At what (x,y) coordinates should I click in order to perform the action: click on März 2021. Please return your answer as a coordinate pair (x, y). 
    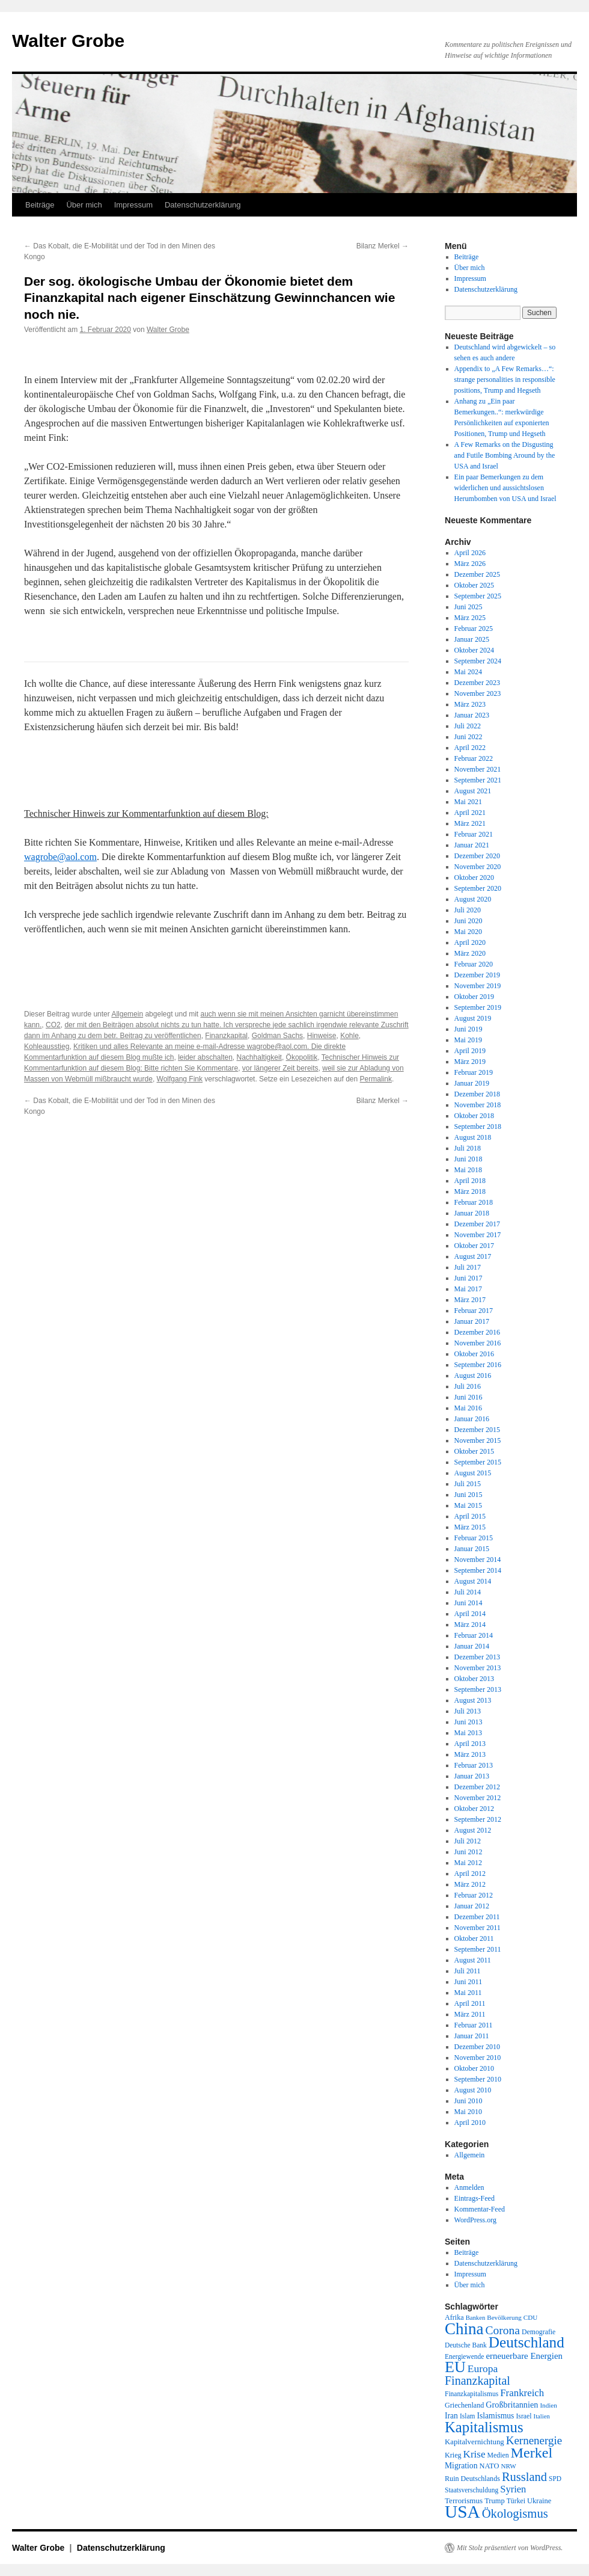
    Looking at the image, I should click on (470, 823).